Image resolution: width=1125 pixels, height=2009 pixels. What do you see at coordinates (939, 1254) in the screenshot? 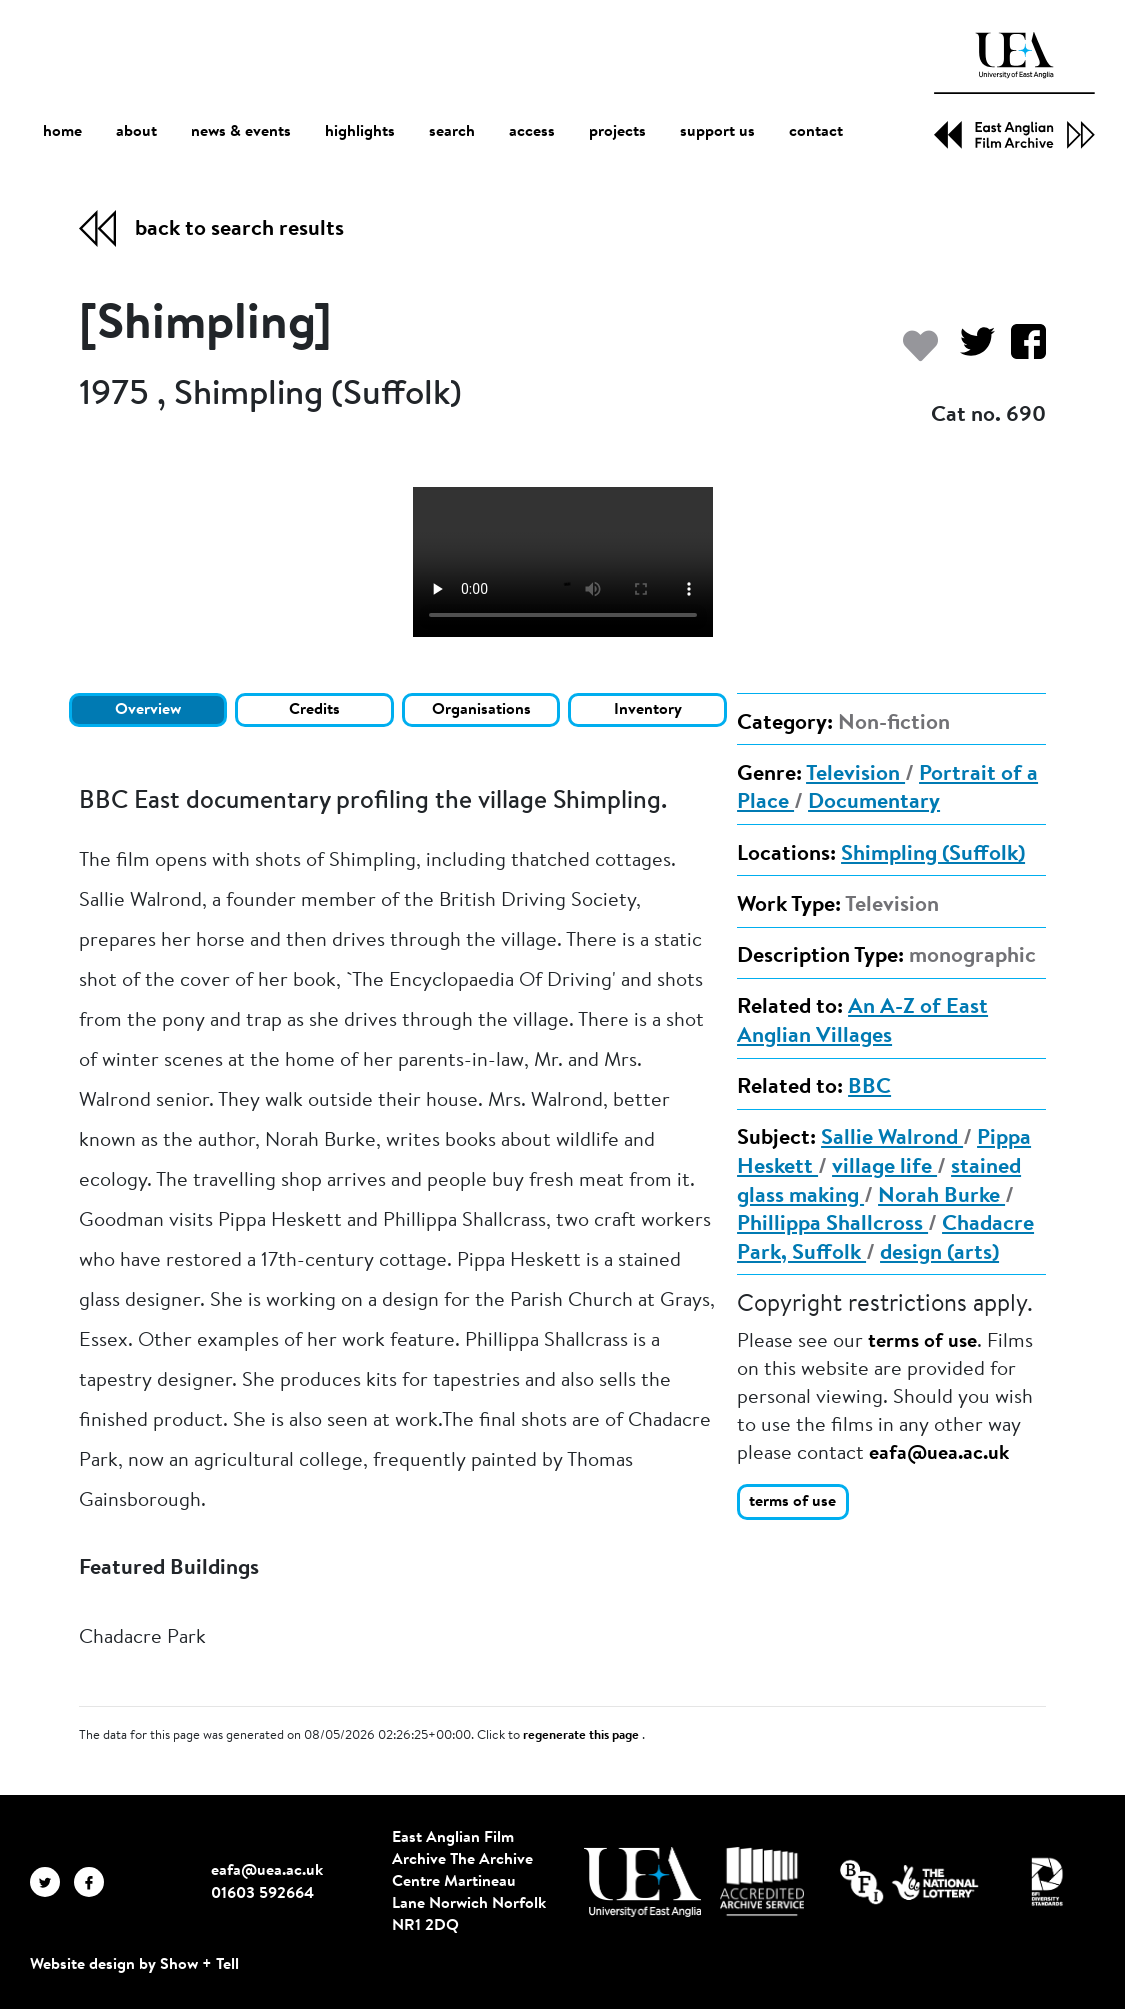
I see `design (arts)` at bounding box center [939, 1254].